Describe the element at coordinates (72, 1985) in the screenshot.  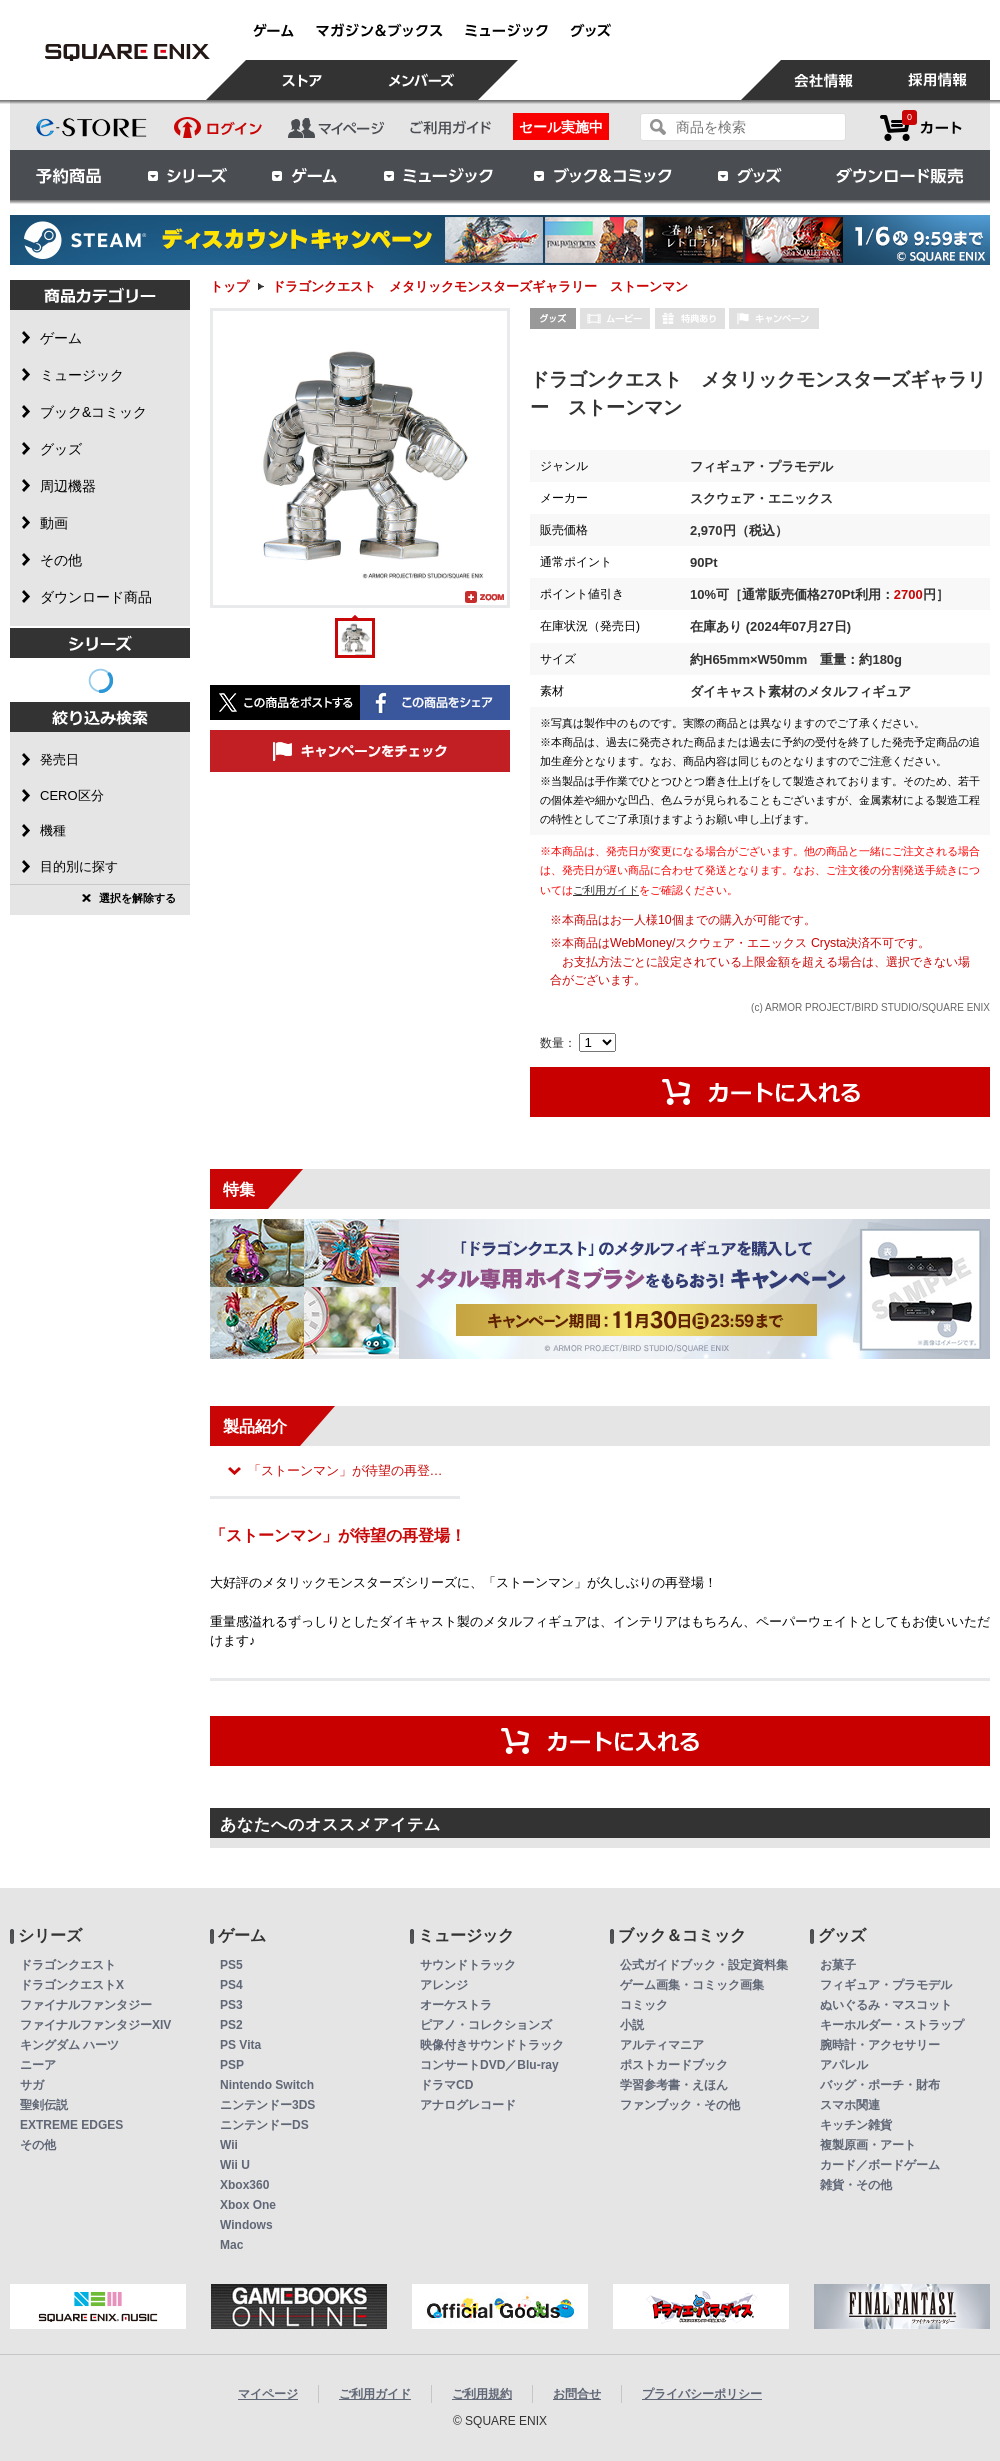
I see `ドラゴンクエストX` at that location.